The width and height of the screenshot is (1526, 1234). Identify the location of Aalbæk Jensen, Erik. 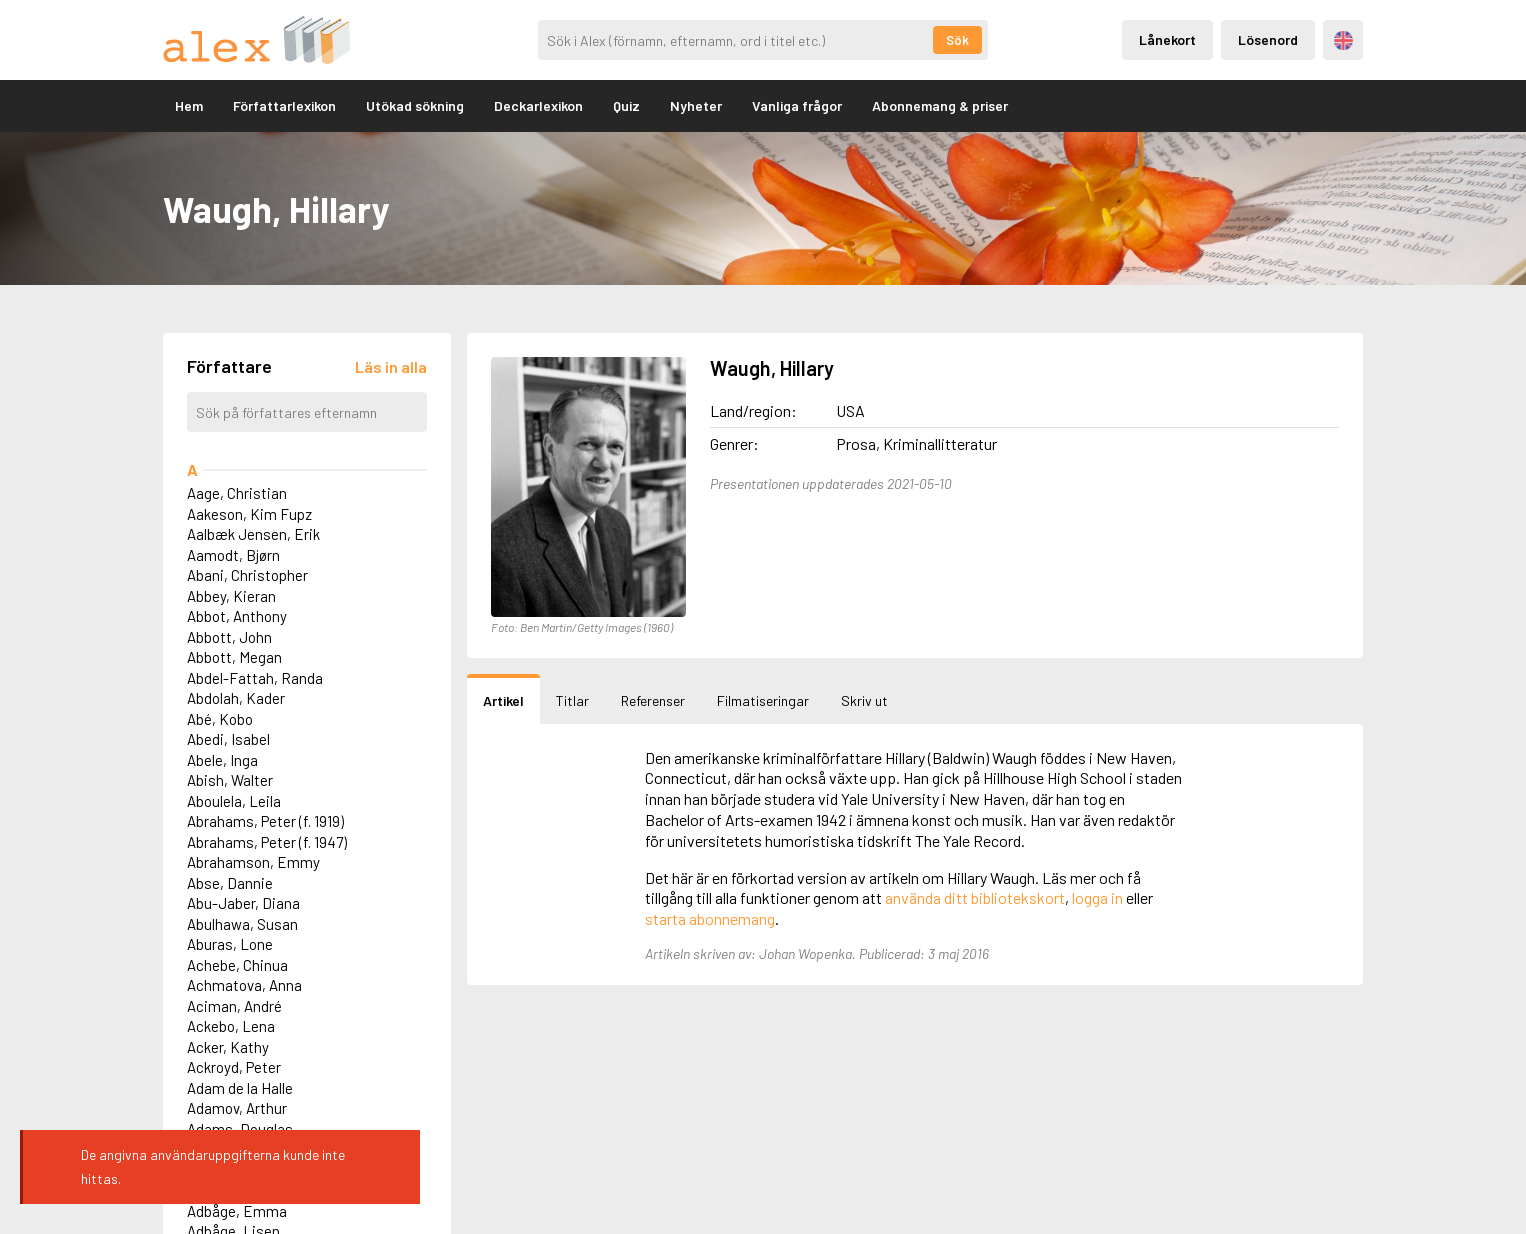
(253, 534).